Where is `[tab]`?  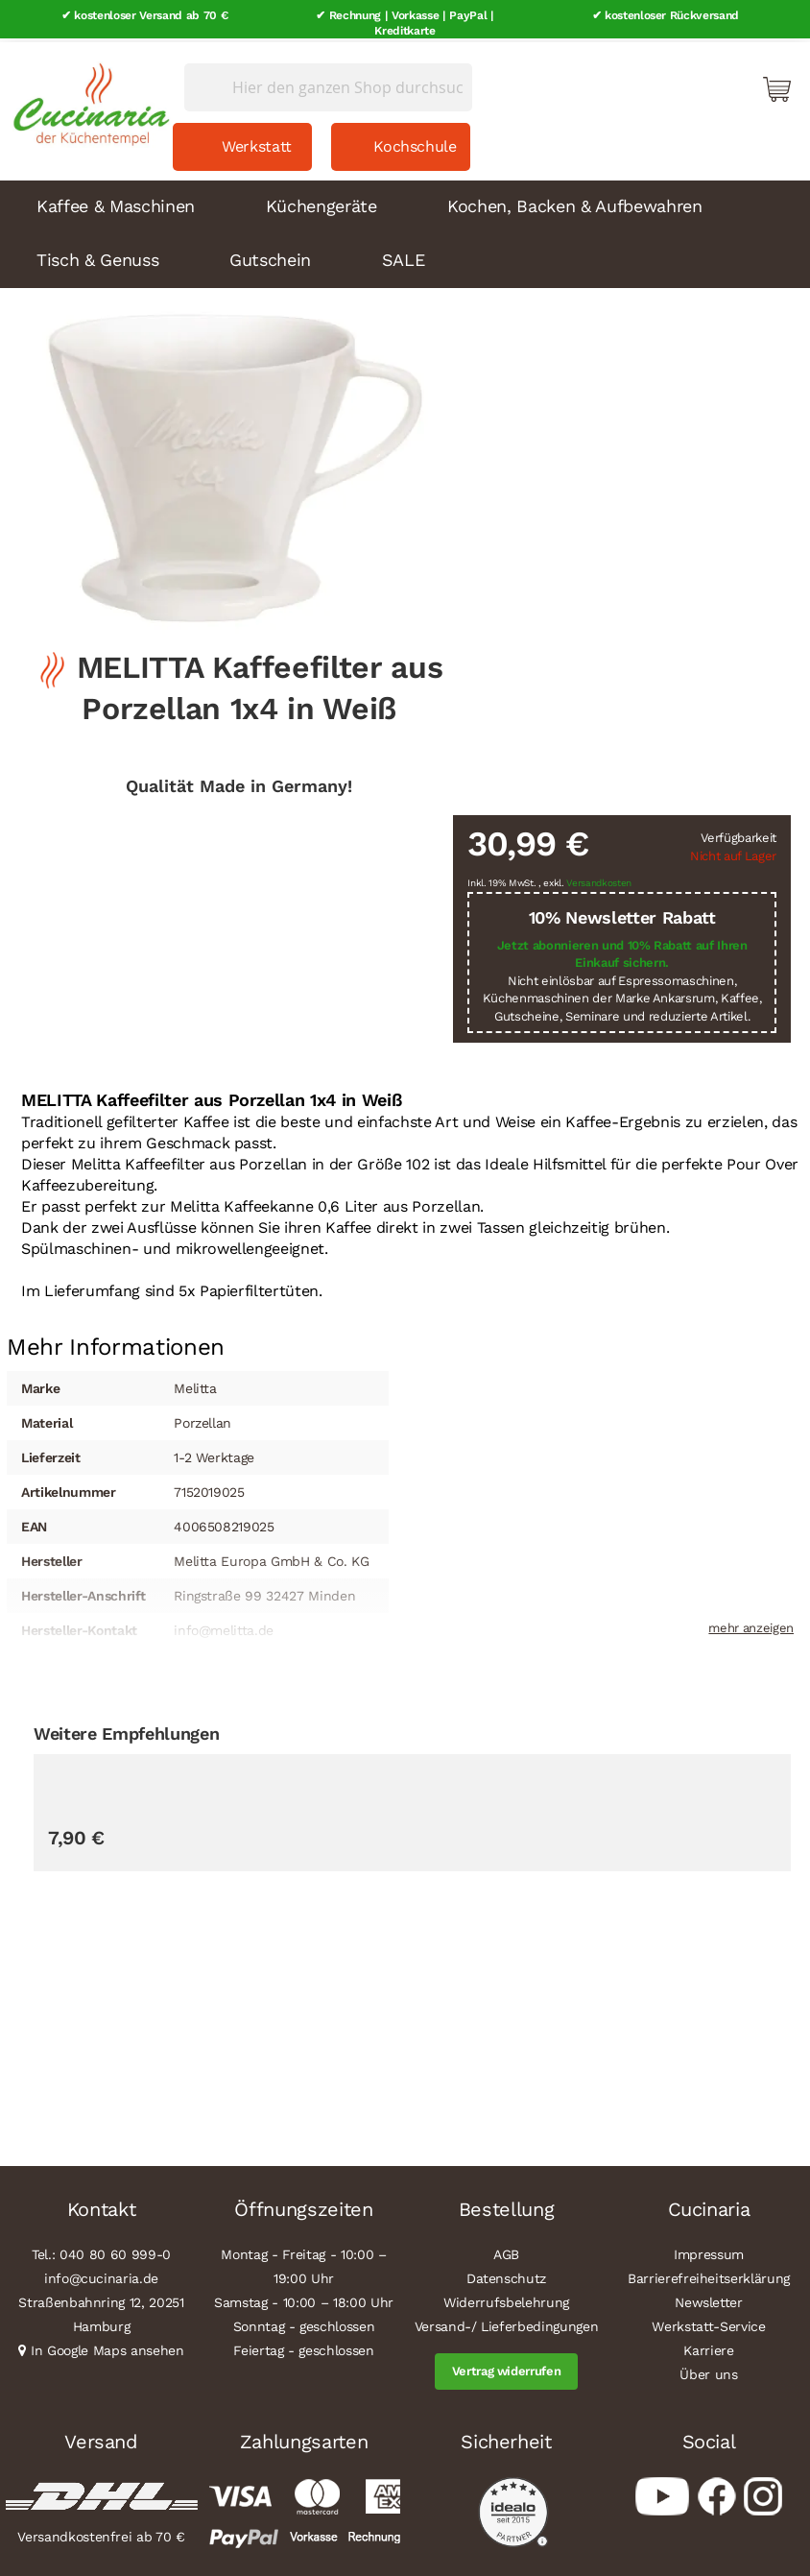 [tab] is located at coordinates (116, 1342).